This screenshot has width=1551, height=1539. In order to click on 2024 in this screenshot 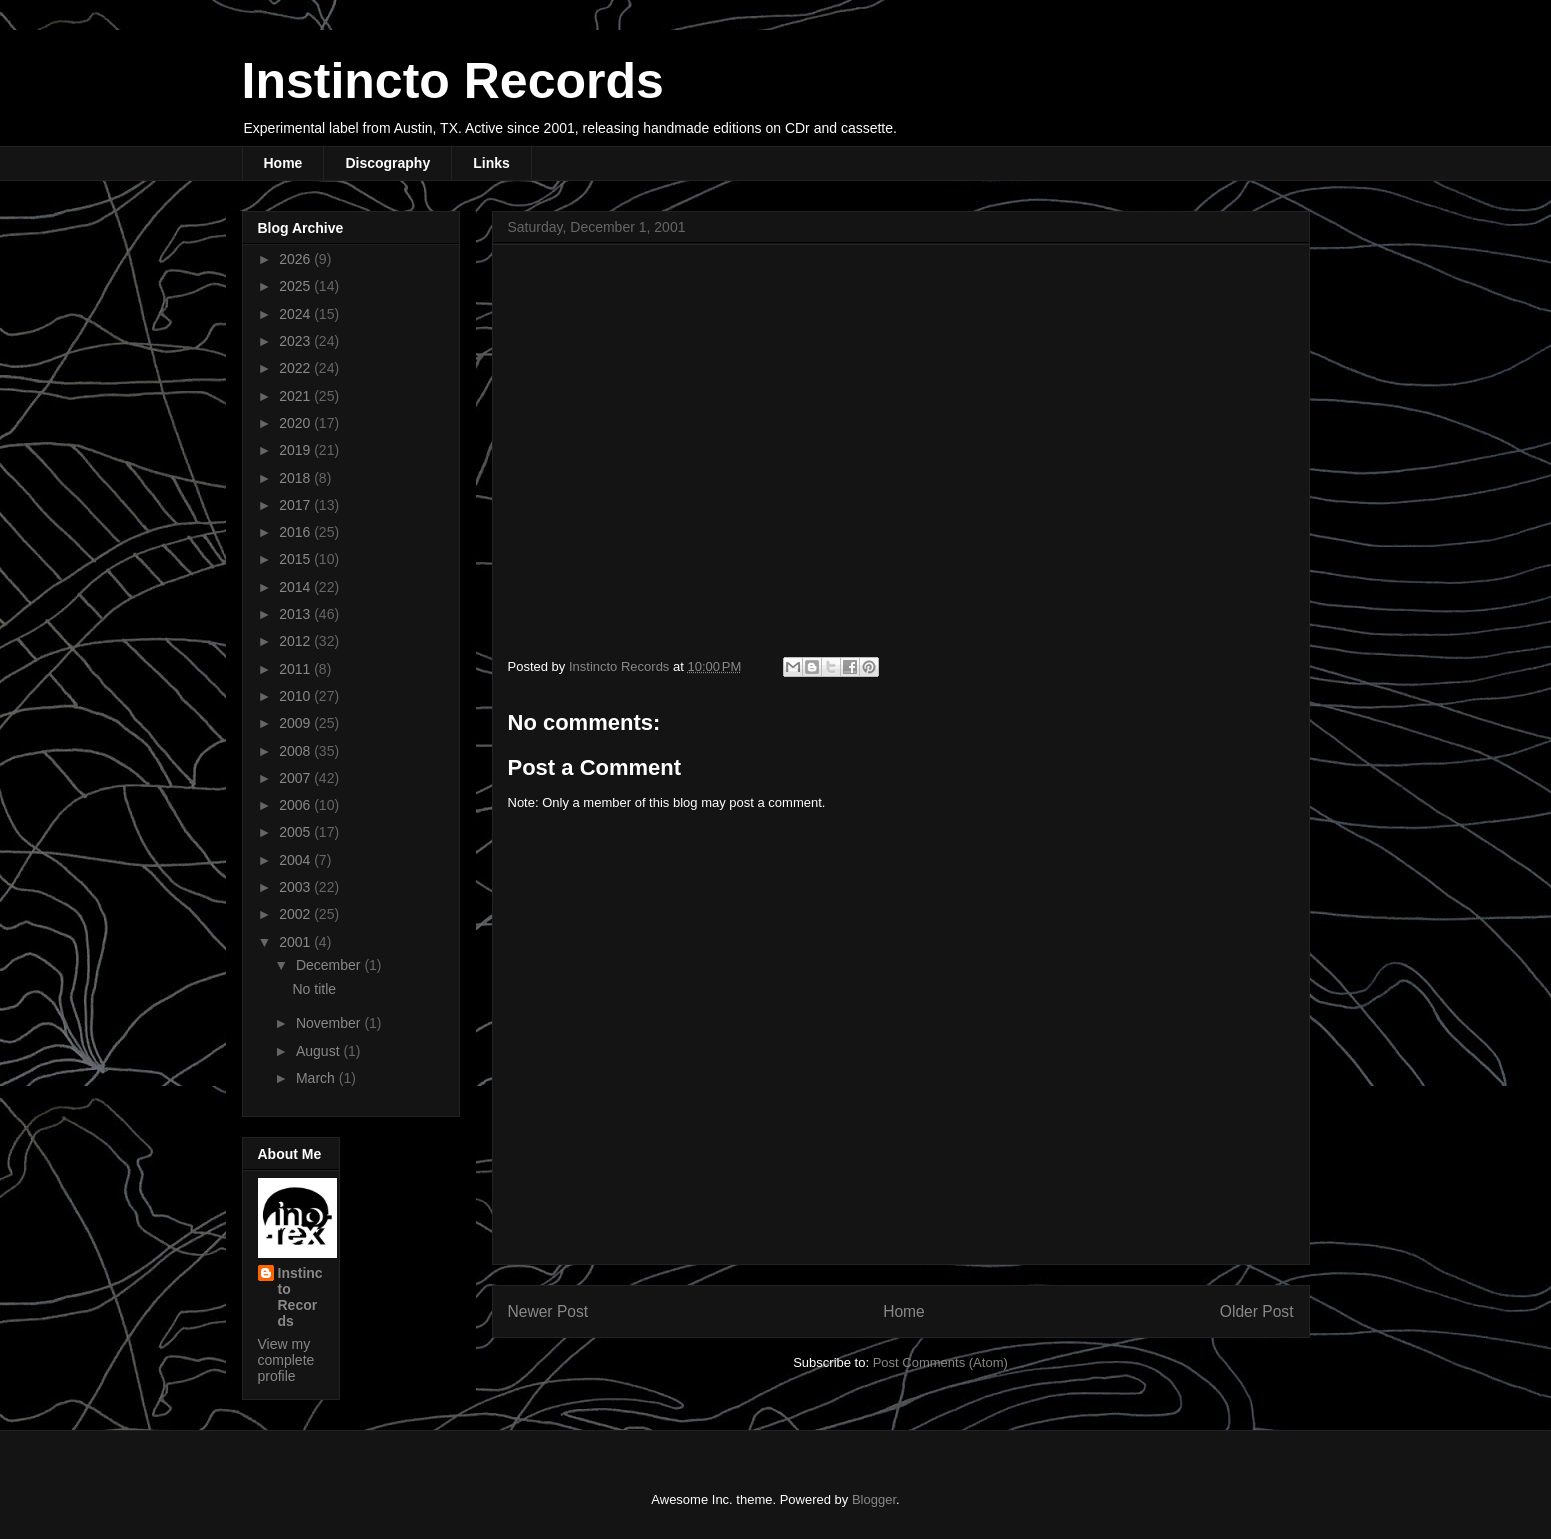, I will do `click(296, 314)`.